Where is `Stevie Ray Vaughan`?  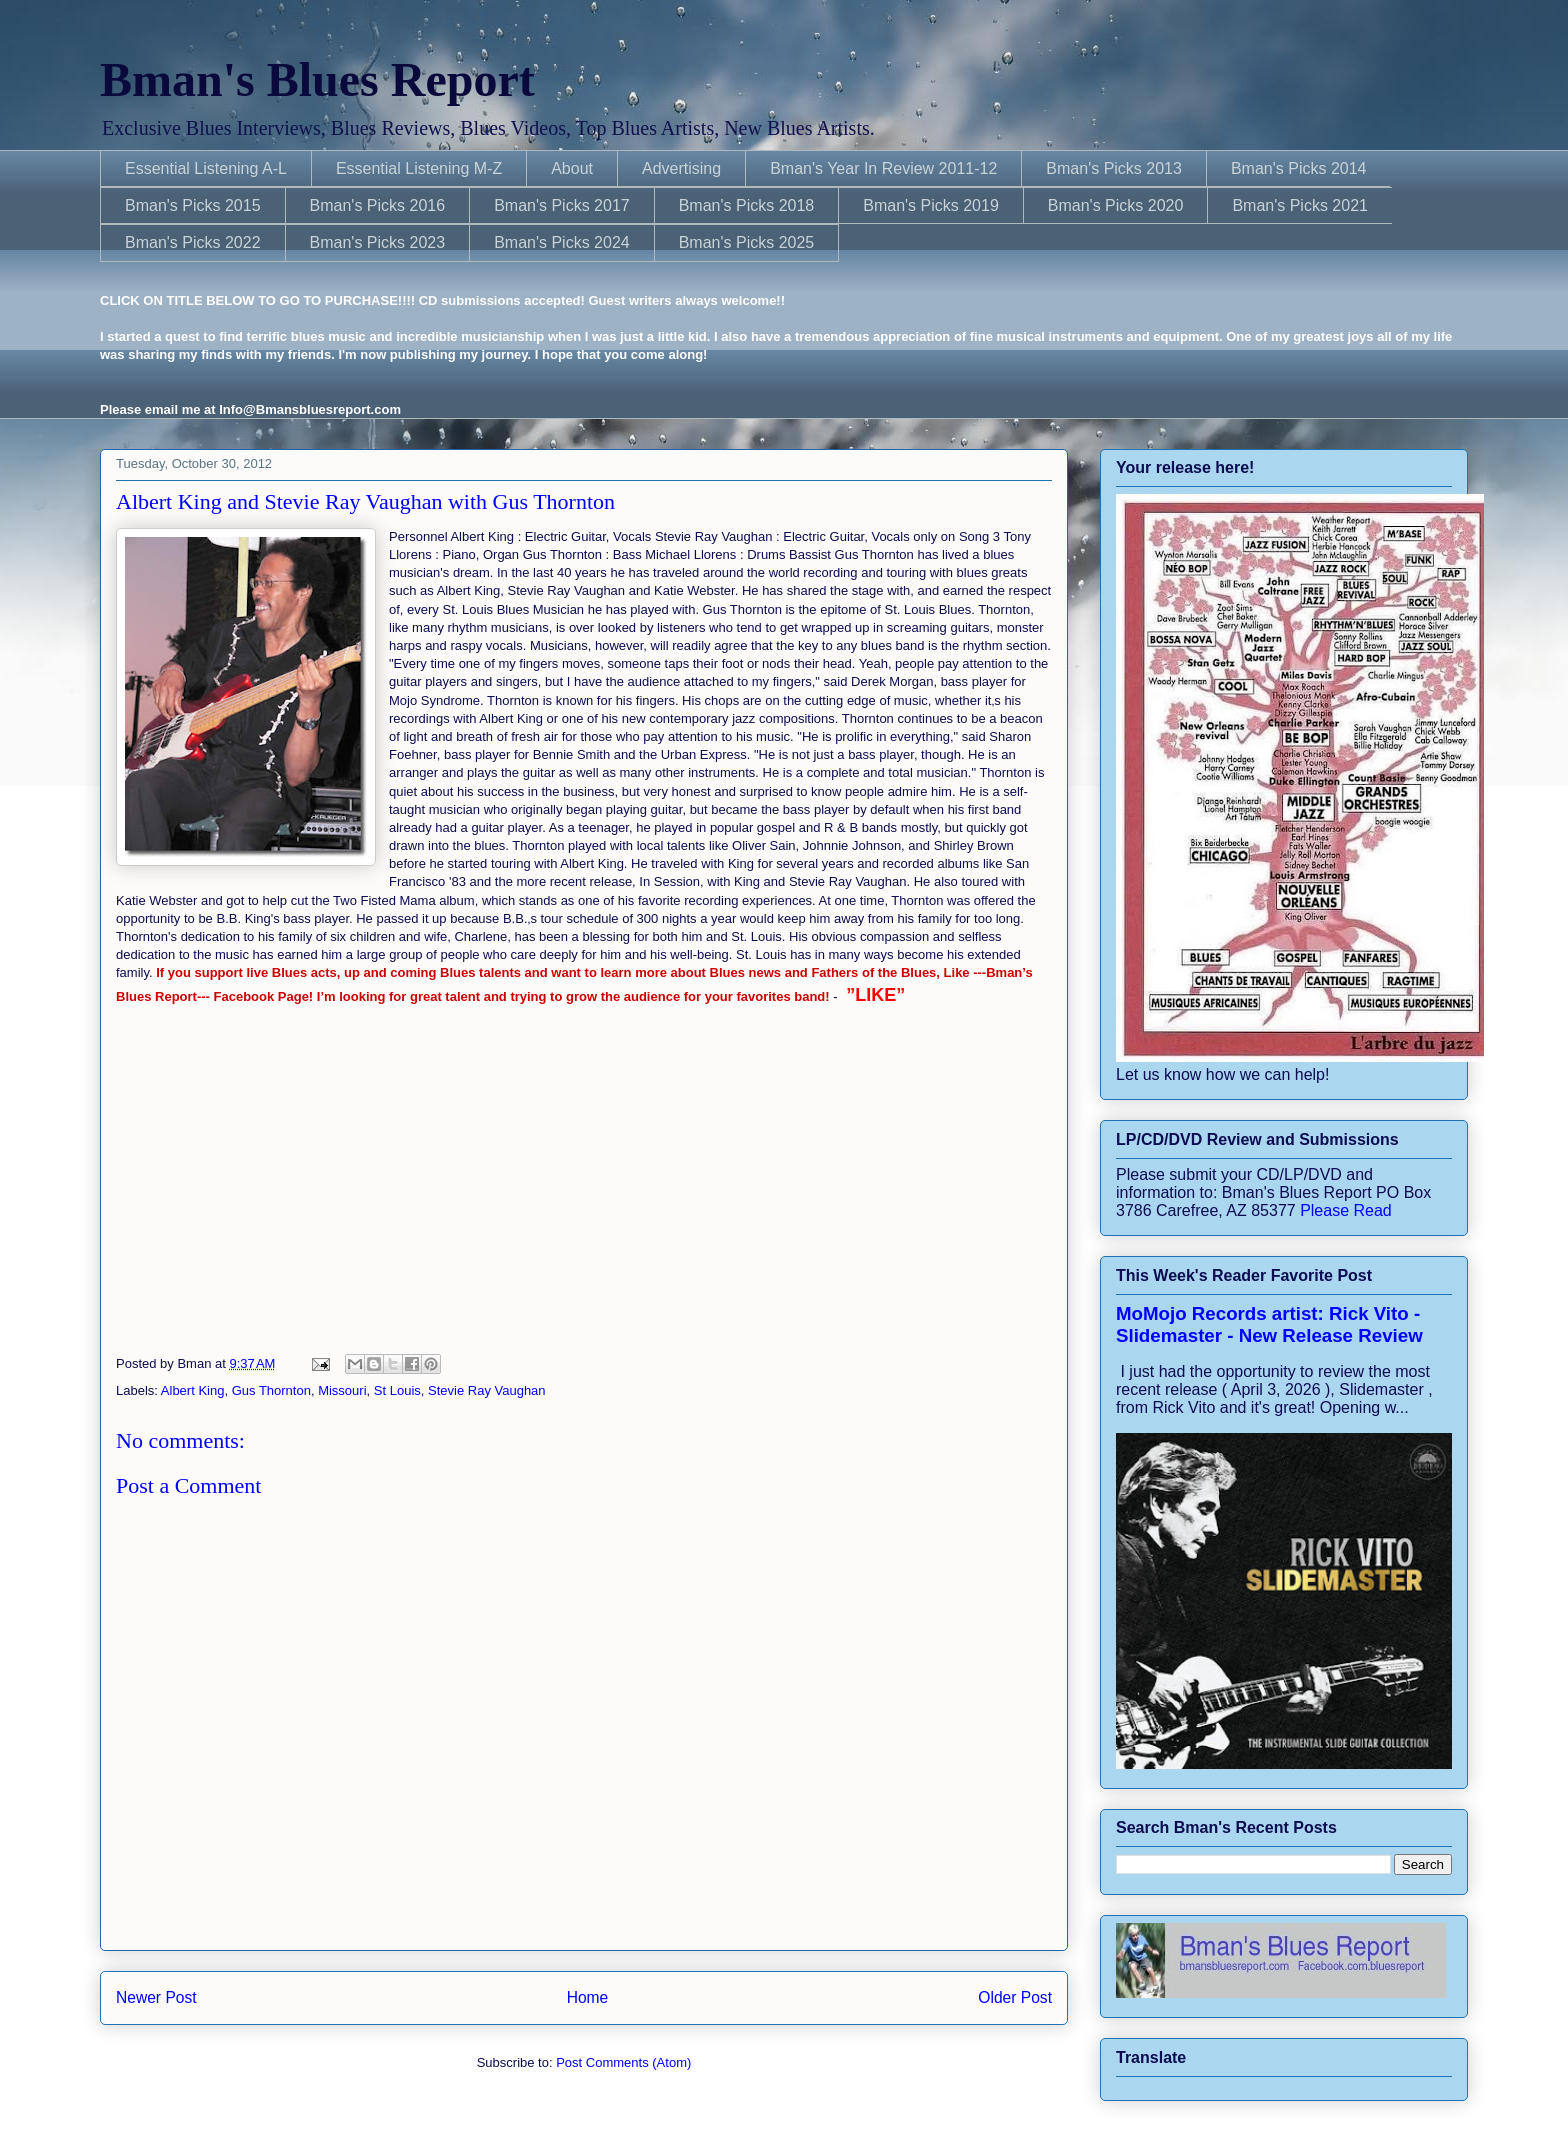
Stevie Ray Vaughan is located at coordinates (487, 1390).